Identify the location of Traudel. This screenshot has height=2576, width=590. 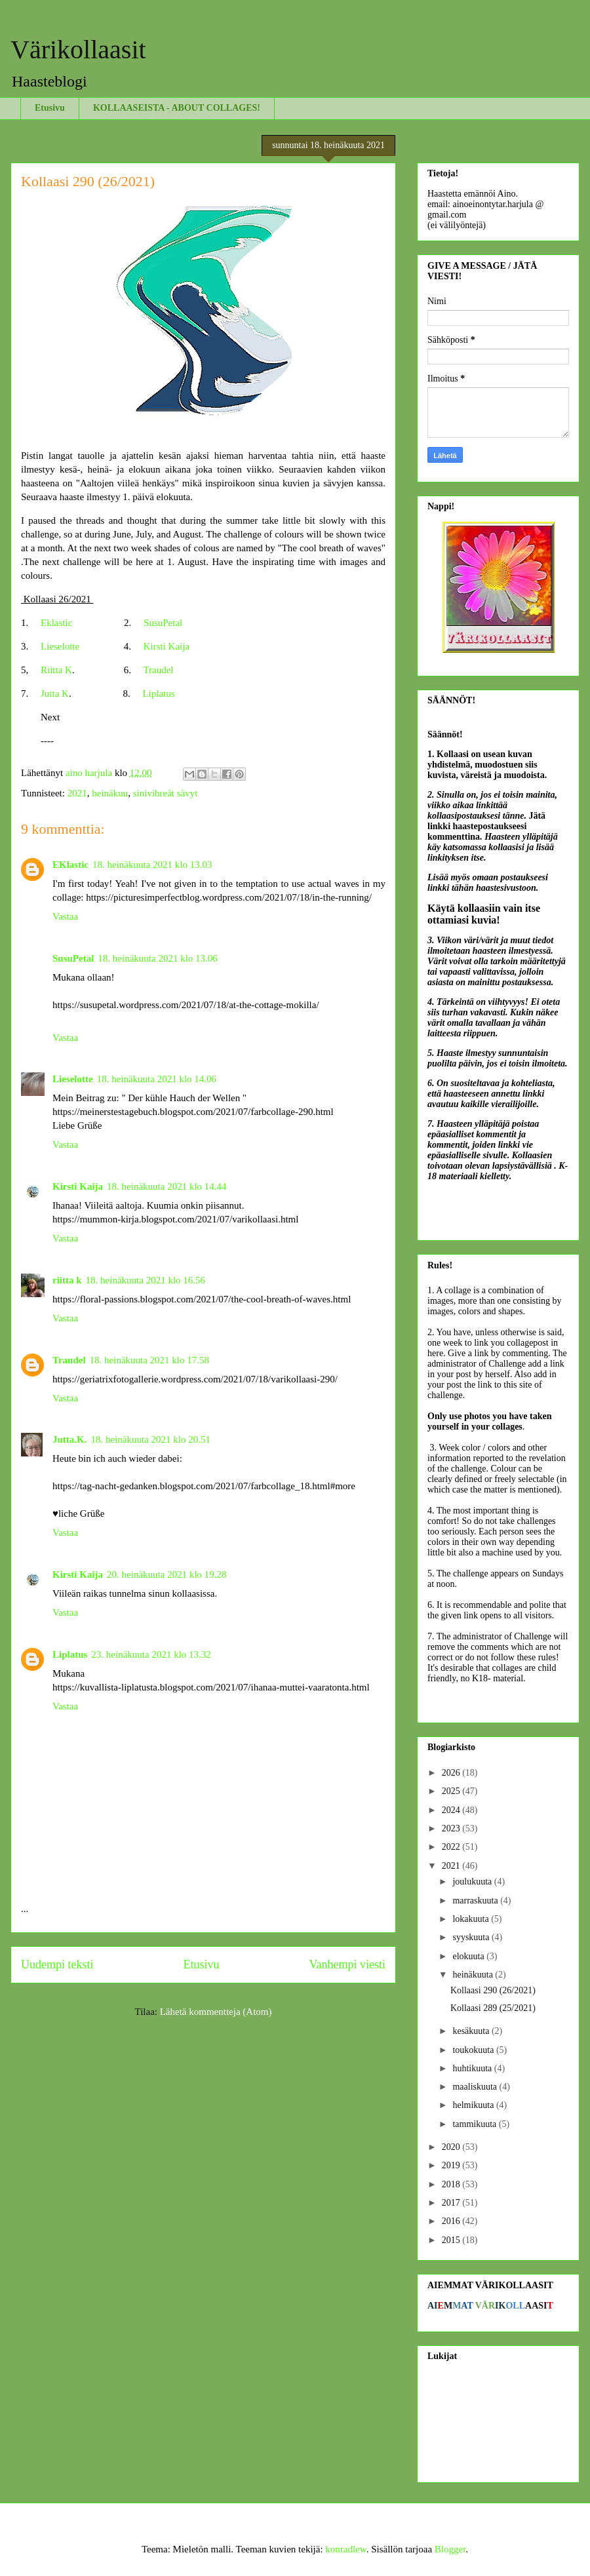
(158, 670).